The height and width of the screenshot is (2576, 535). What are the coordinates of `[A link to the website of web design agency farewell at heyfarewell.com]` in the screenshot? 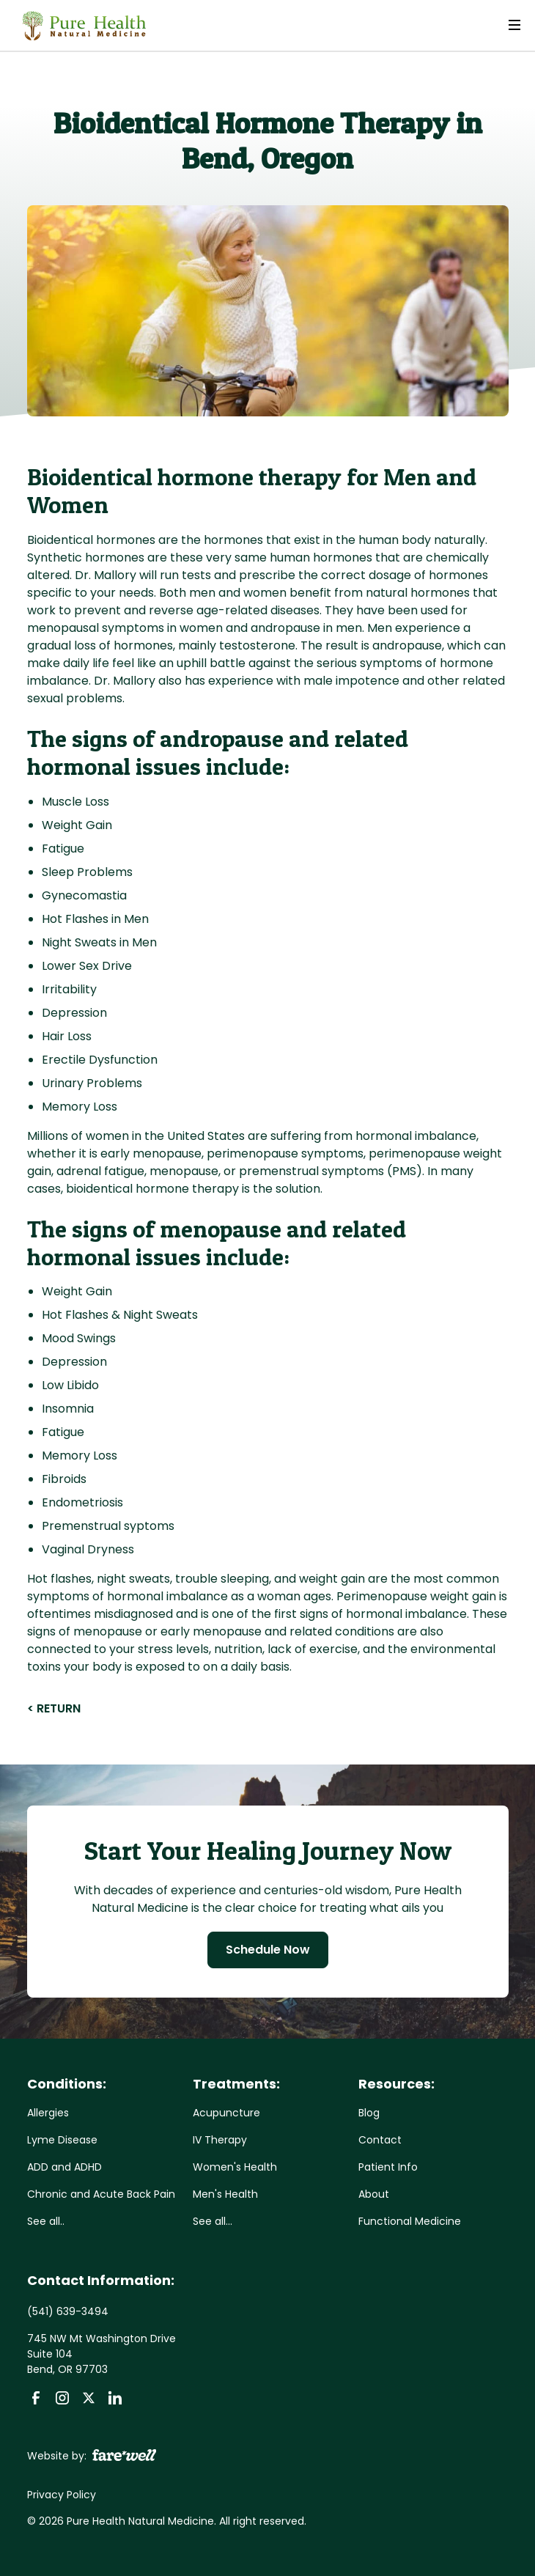 It's located at (124, 2454).